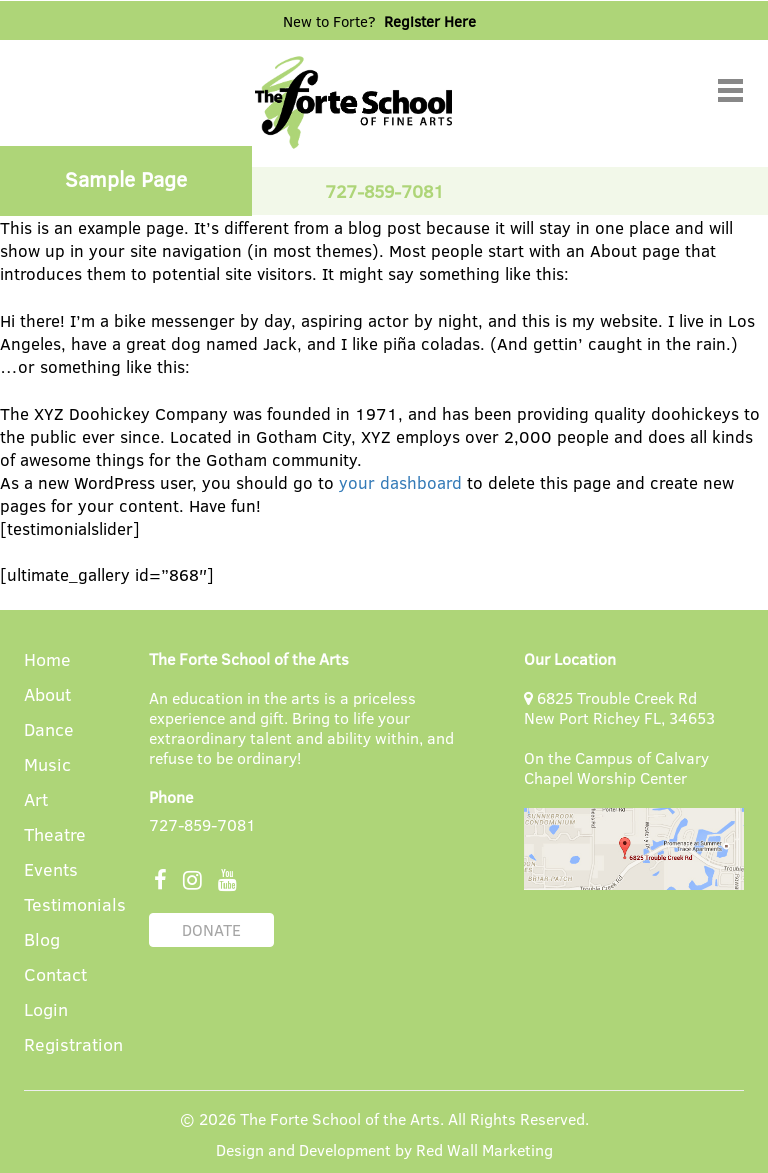 The height and width of the screenshot is (1173, 768). What do you see at coordinates (340, 1118) in the screenshot?
I see `The Forte School of the Arts` at bounding box center [340, 1118].